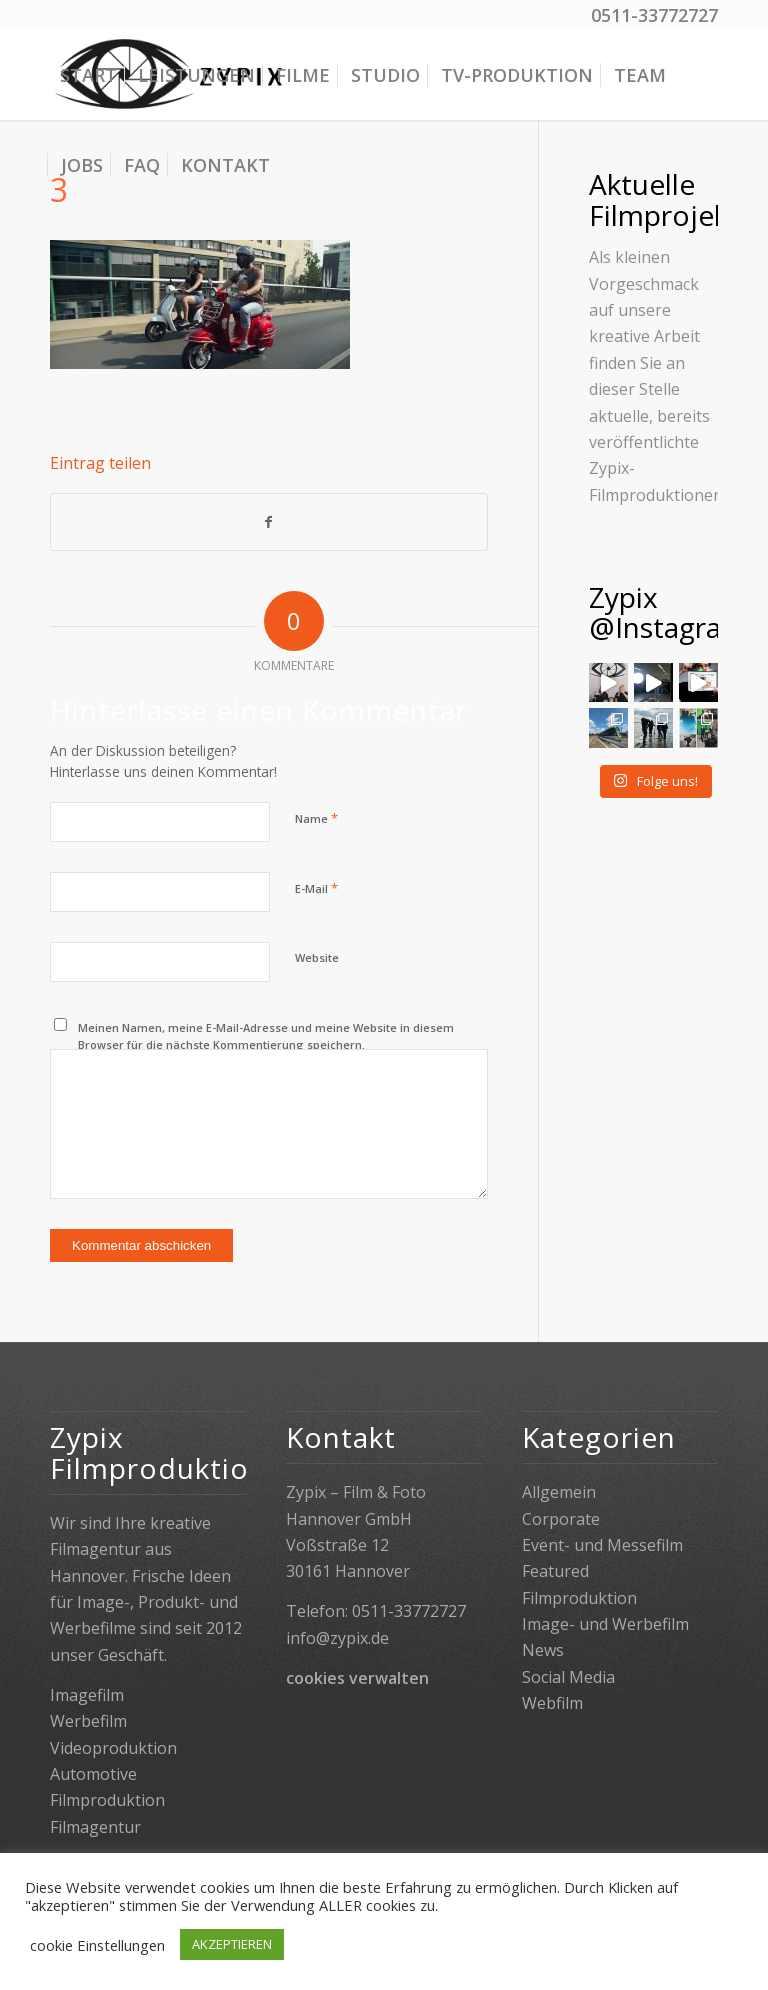  What do you see at coordinates (602, 1545) in the screenshot?
I see `Event- und Messefilm` at bounding box center [602, 1545].